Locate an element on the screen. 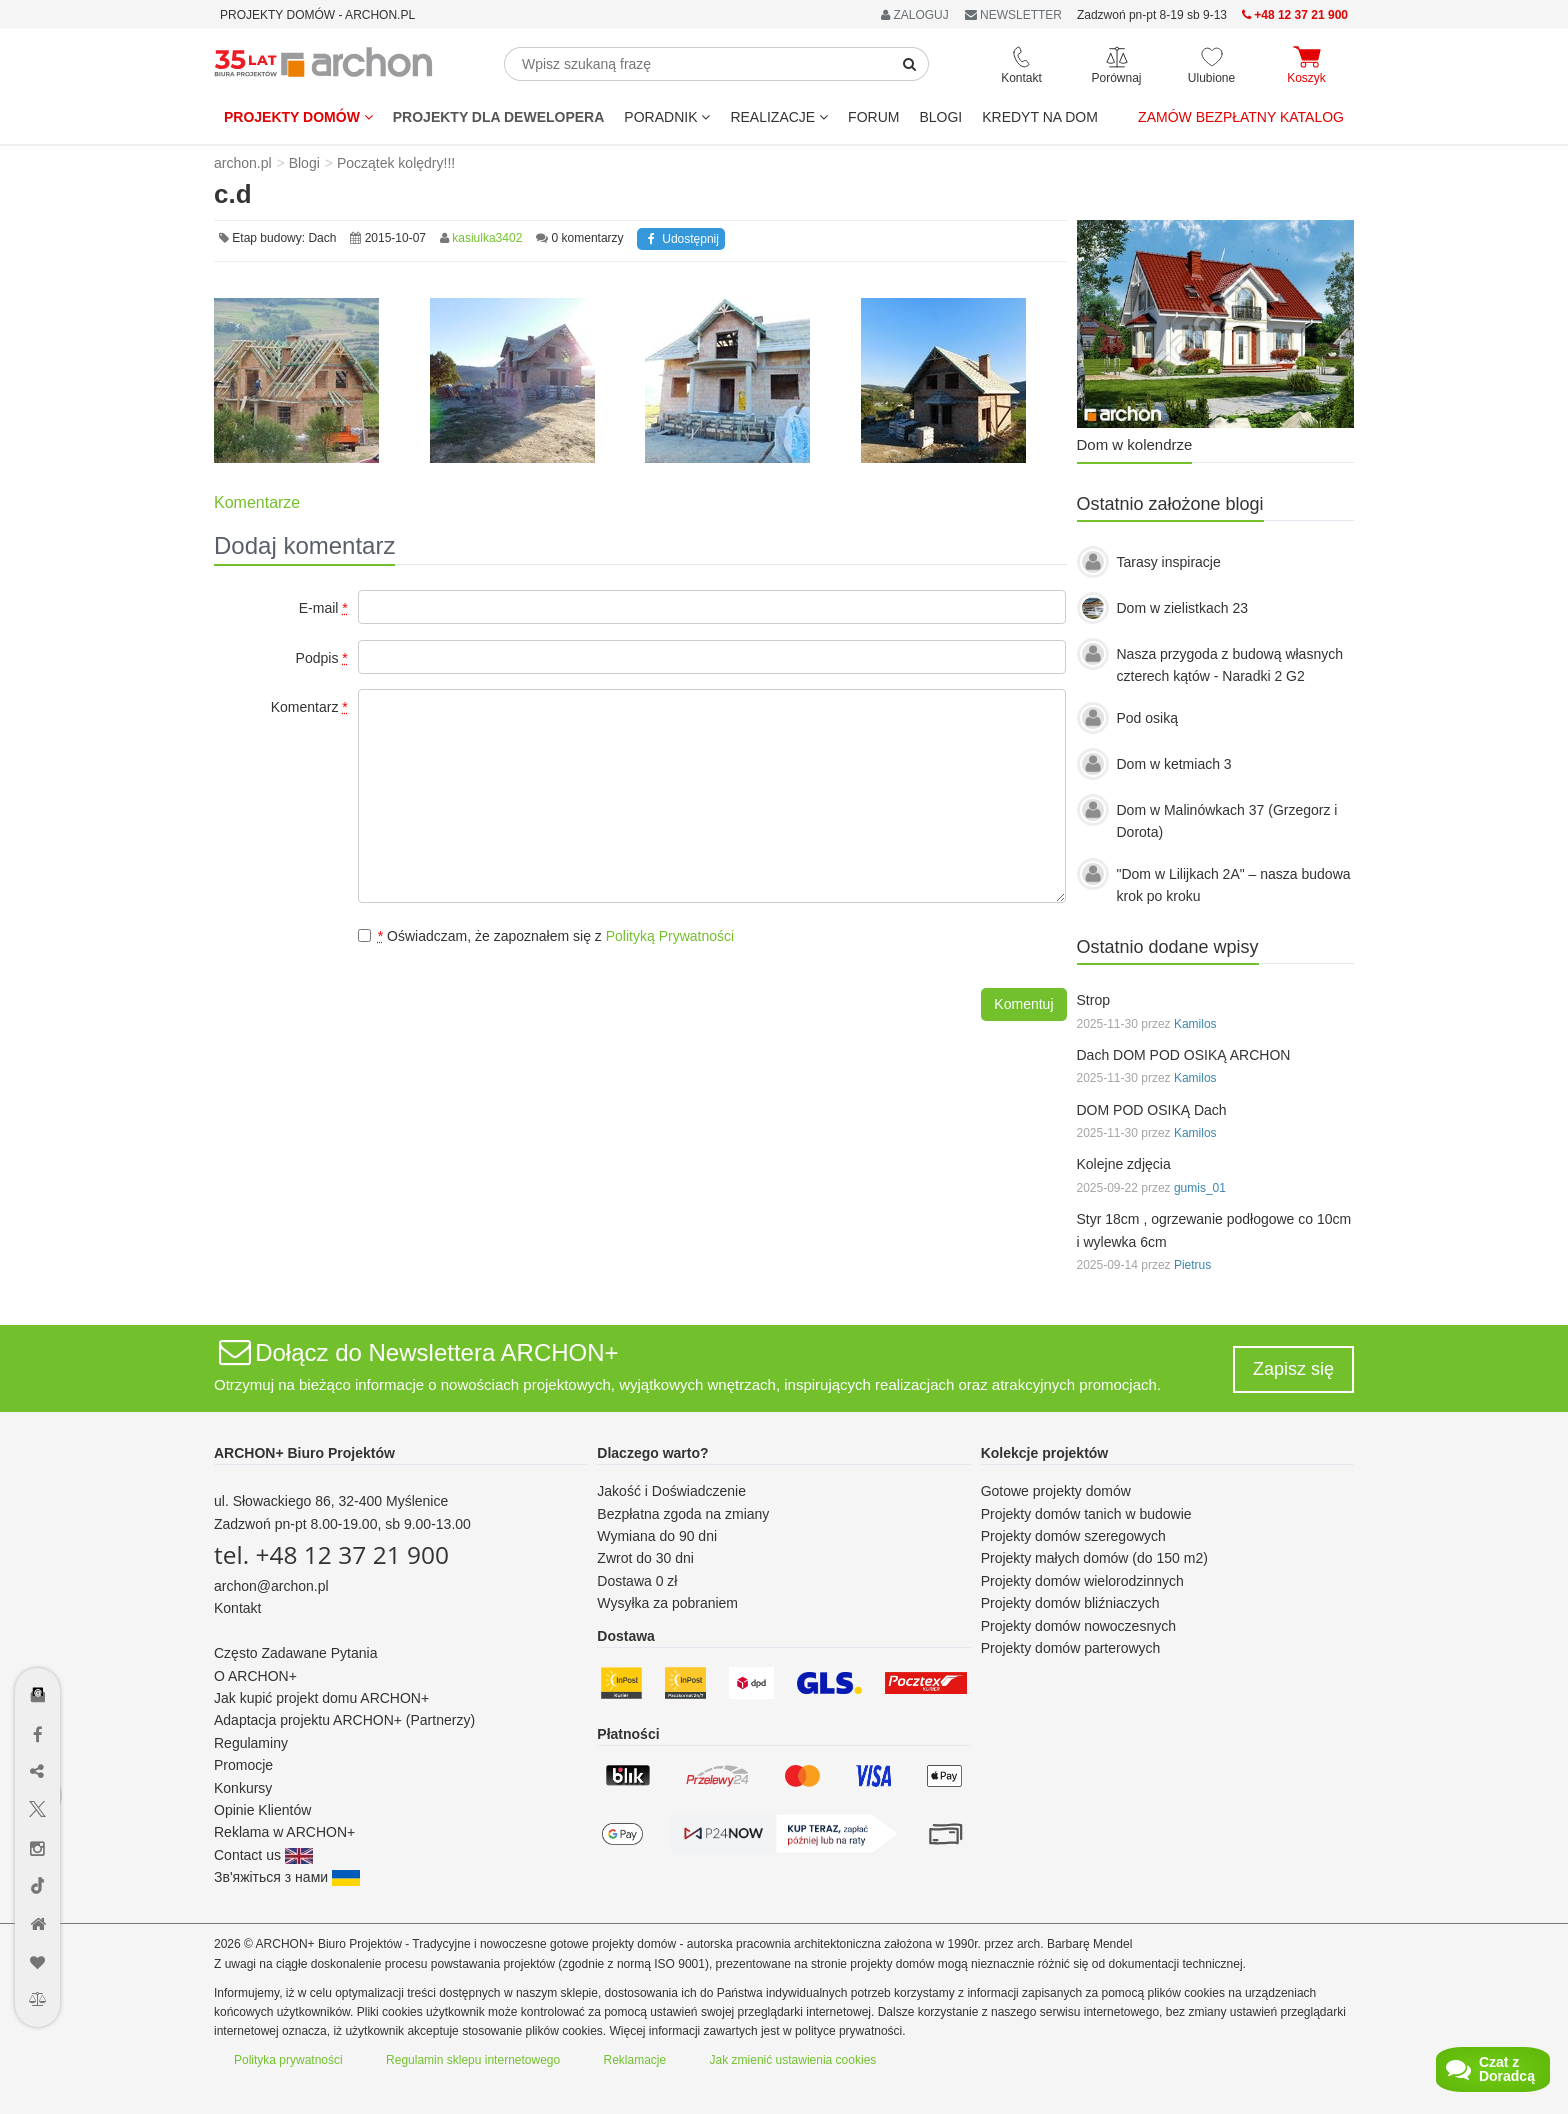  Projekty dla dewelopera is located at coordinates (499, 117).